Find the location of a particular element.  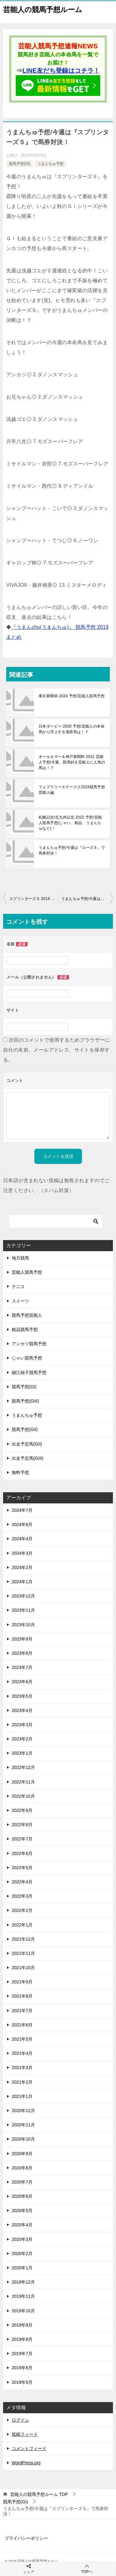

LINE友だち登録はコチラ！ is located at coordinates (61, 70).